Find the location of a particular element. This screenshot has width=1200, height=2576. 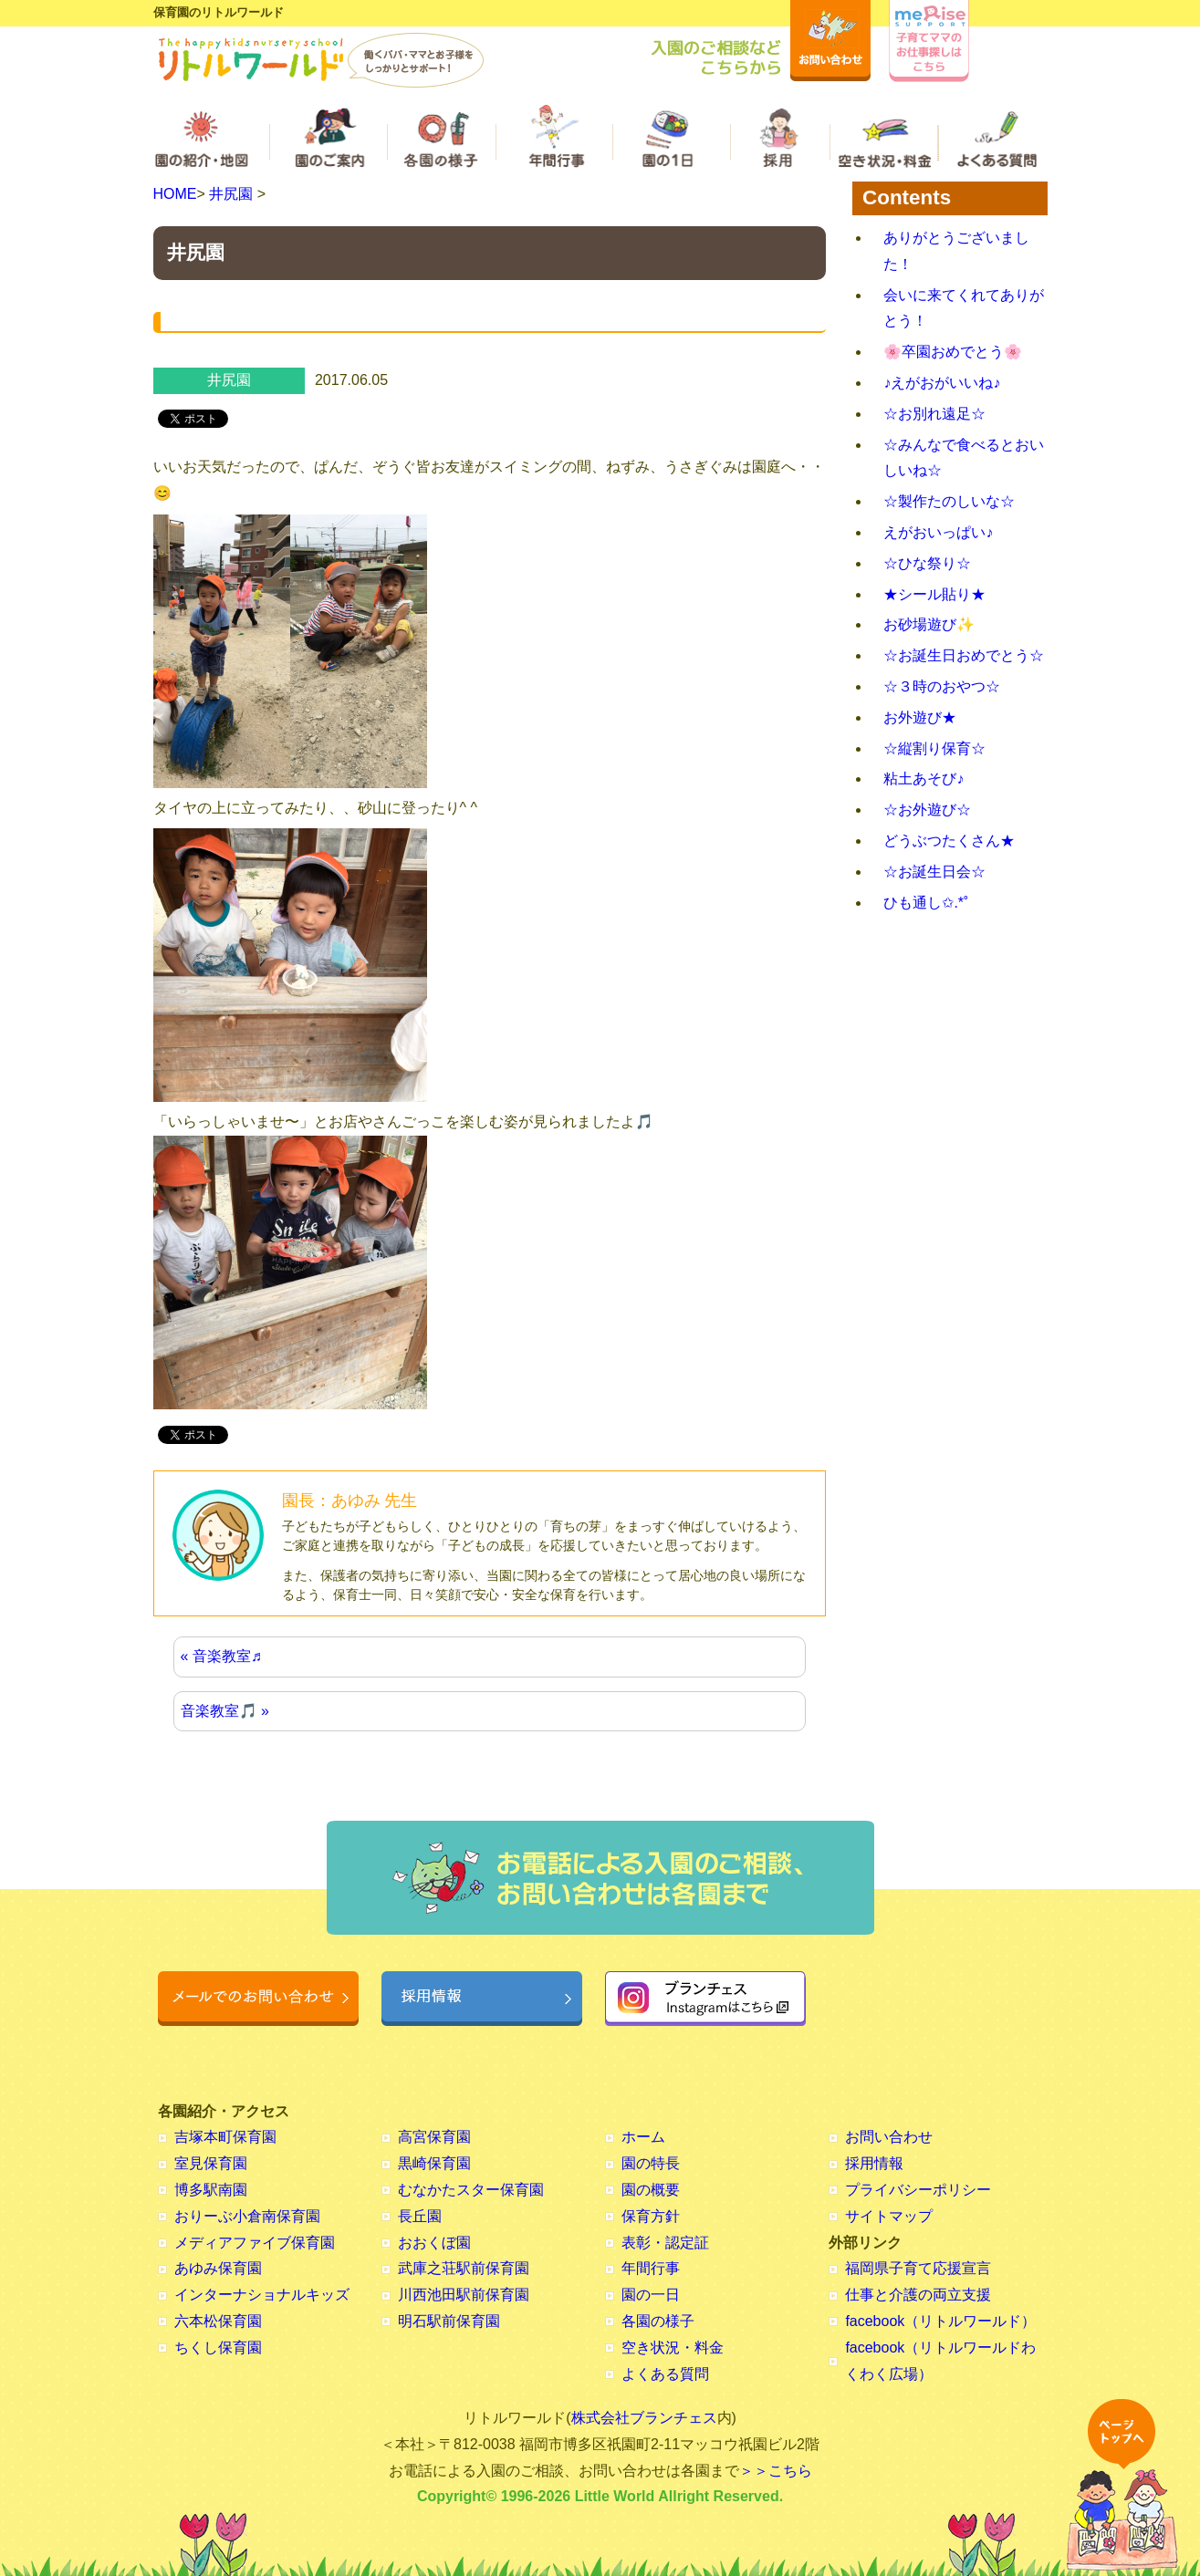

☆お別れ遠足☆ is located at coordinates (934, 413).